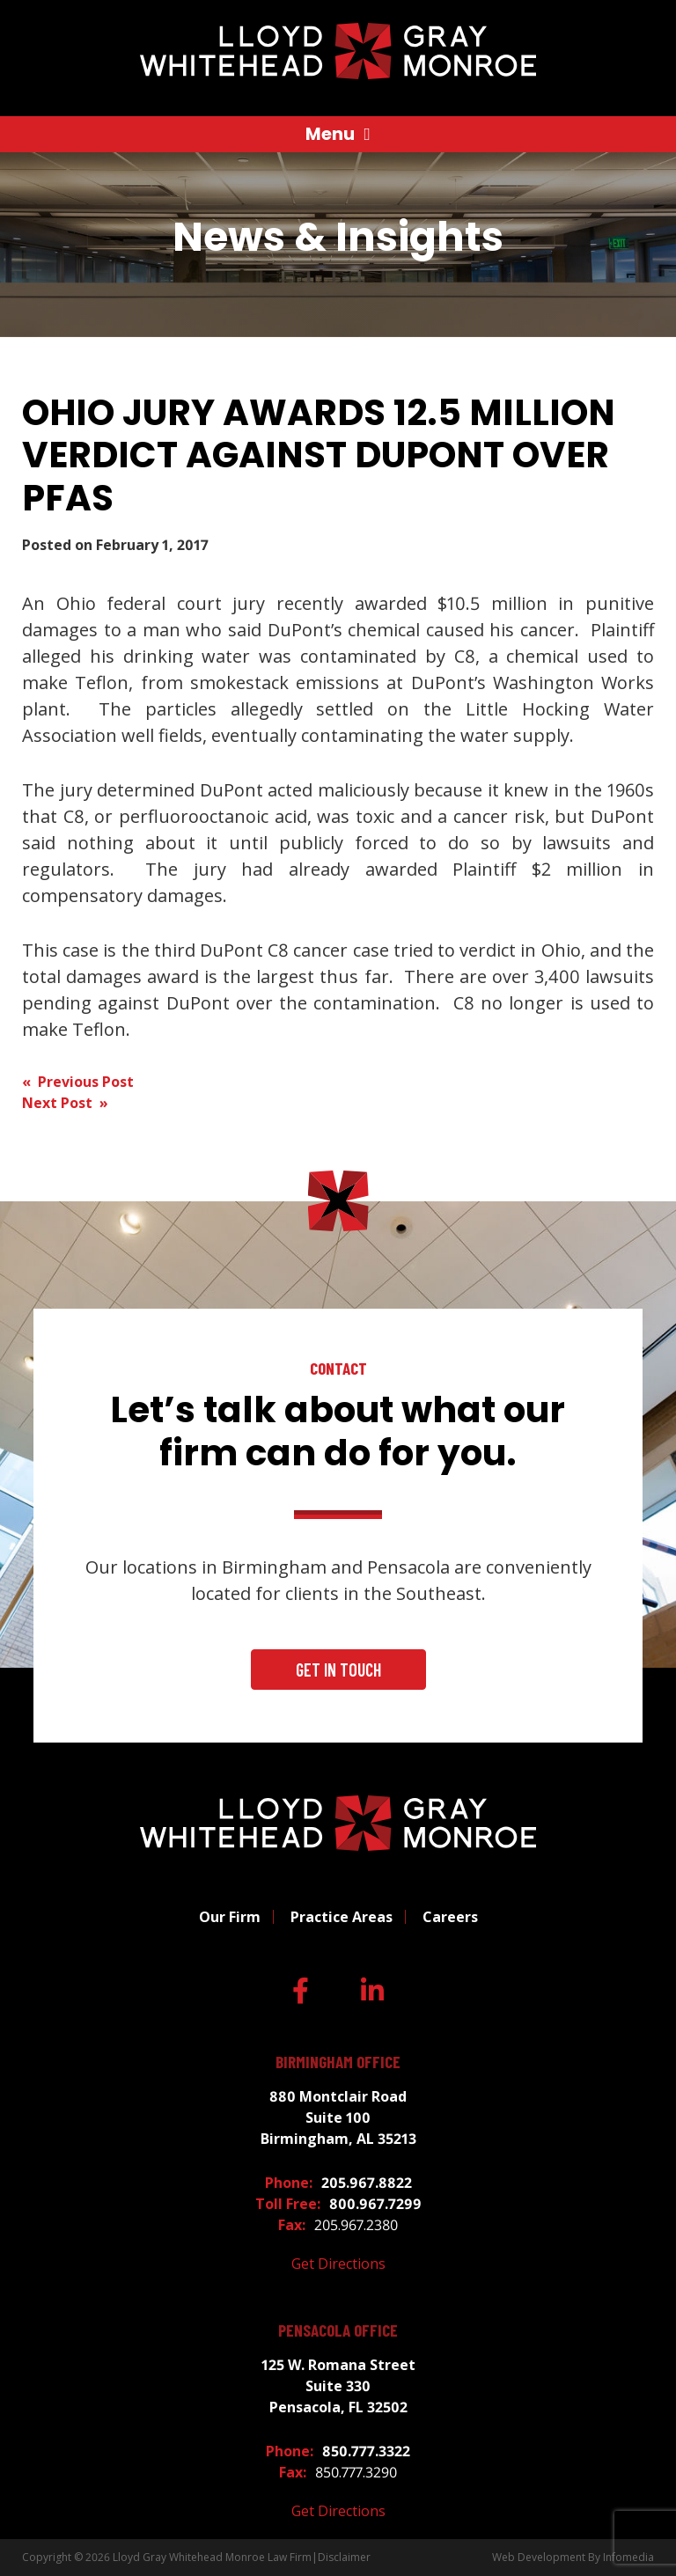  I want to click on Disclaimer, so click(344, 2557).